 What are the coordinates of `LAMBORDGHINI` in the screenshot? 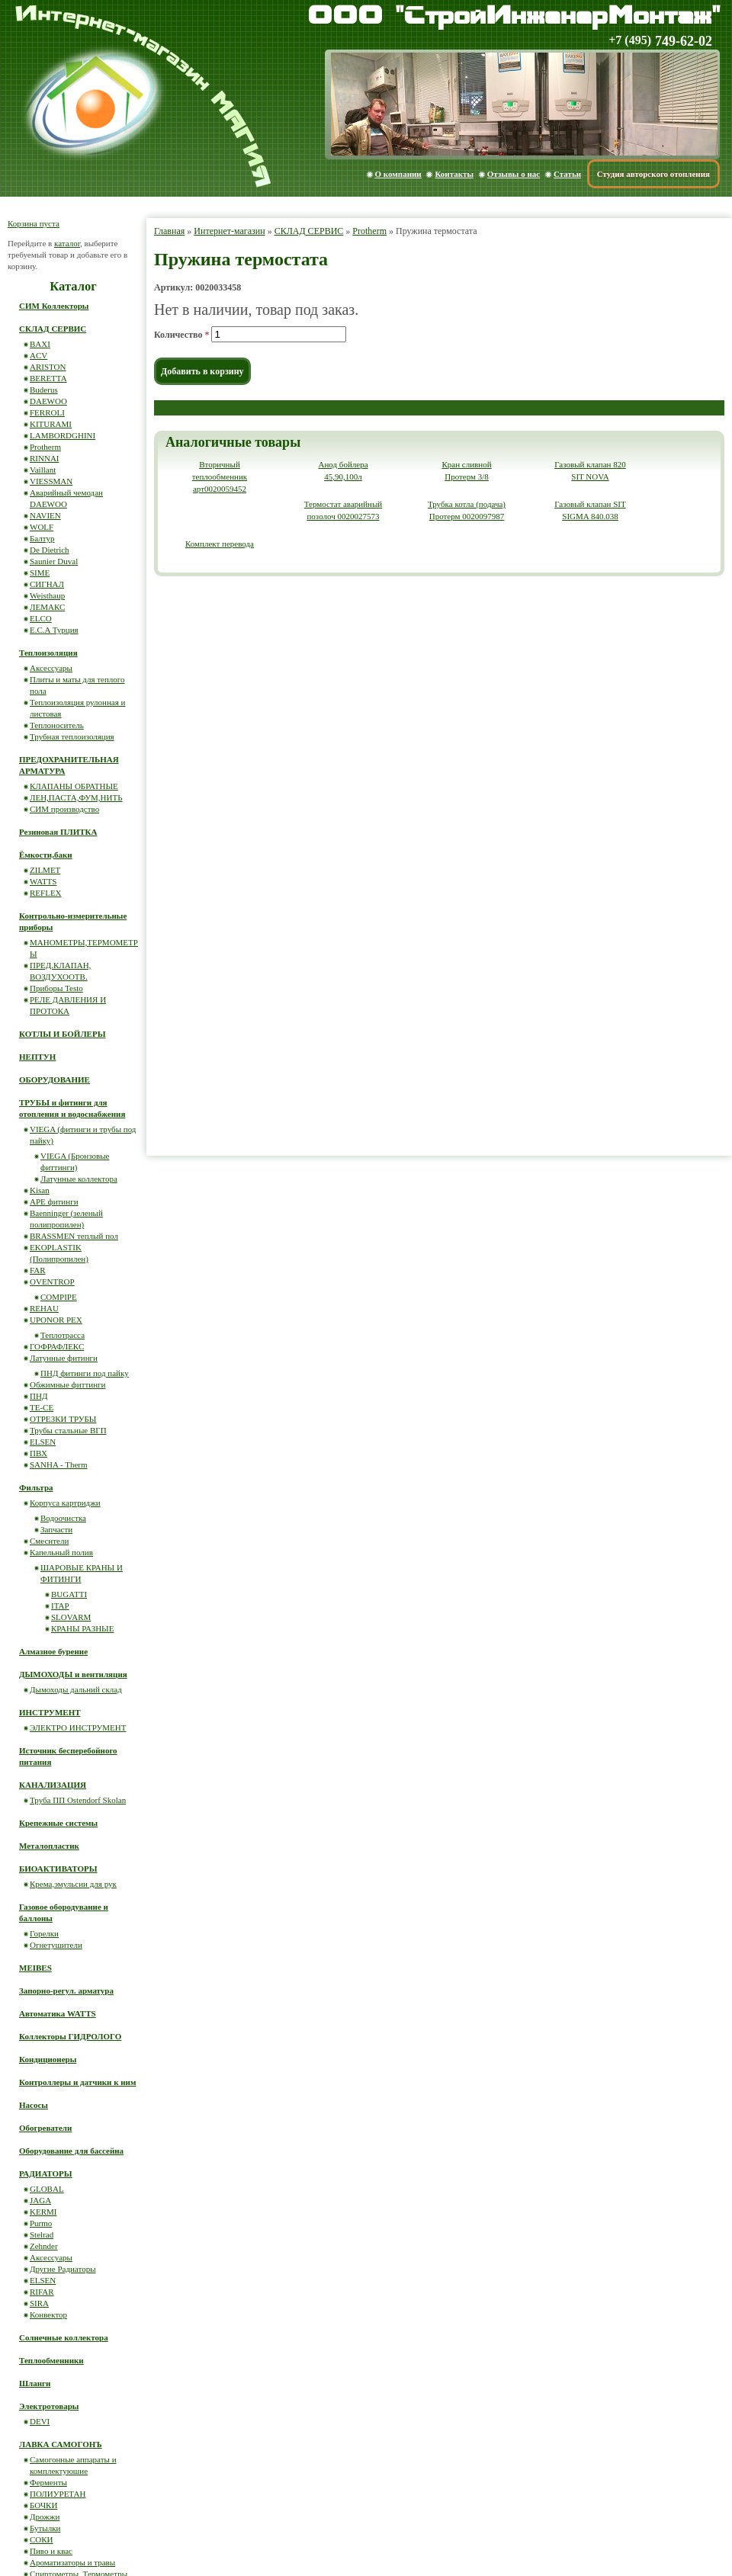 It's located at (62, 435).